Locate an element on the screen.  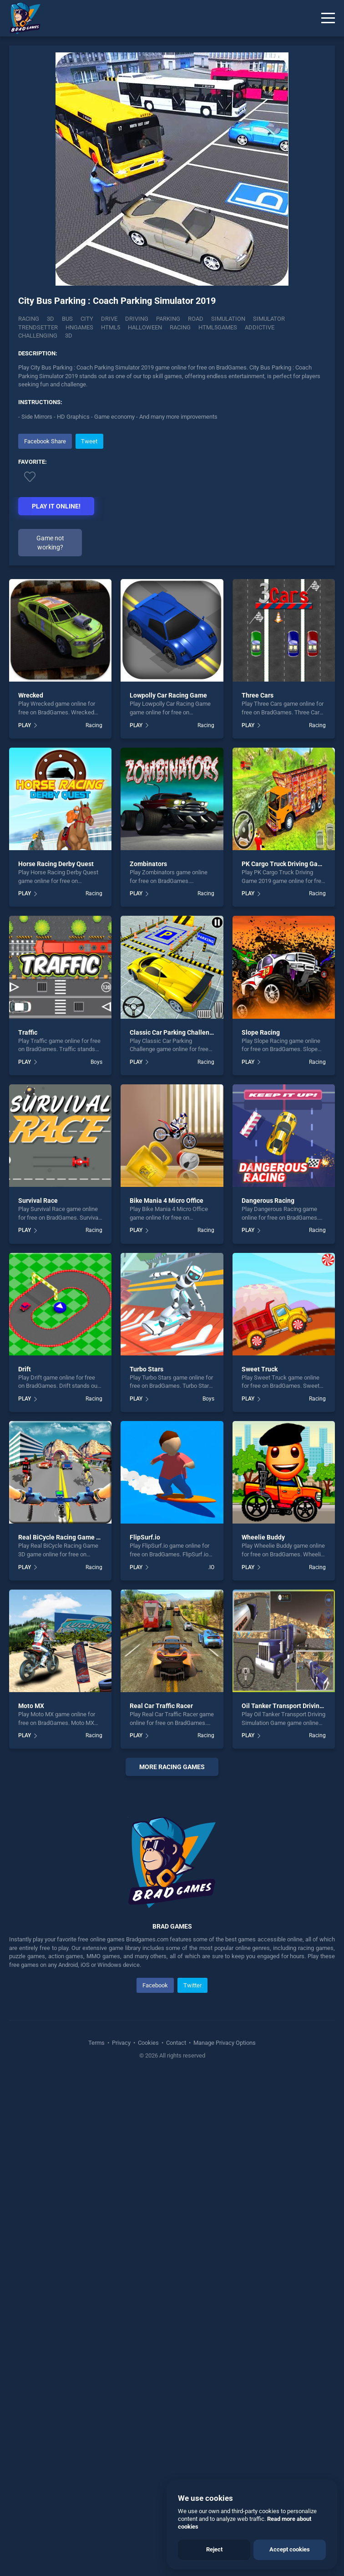
Terms is located at coordinates (97, 2232).